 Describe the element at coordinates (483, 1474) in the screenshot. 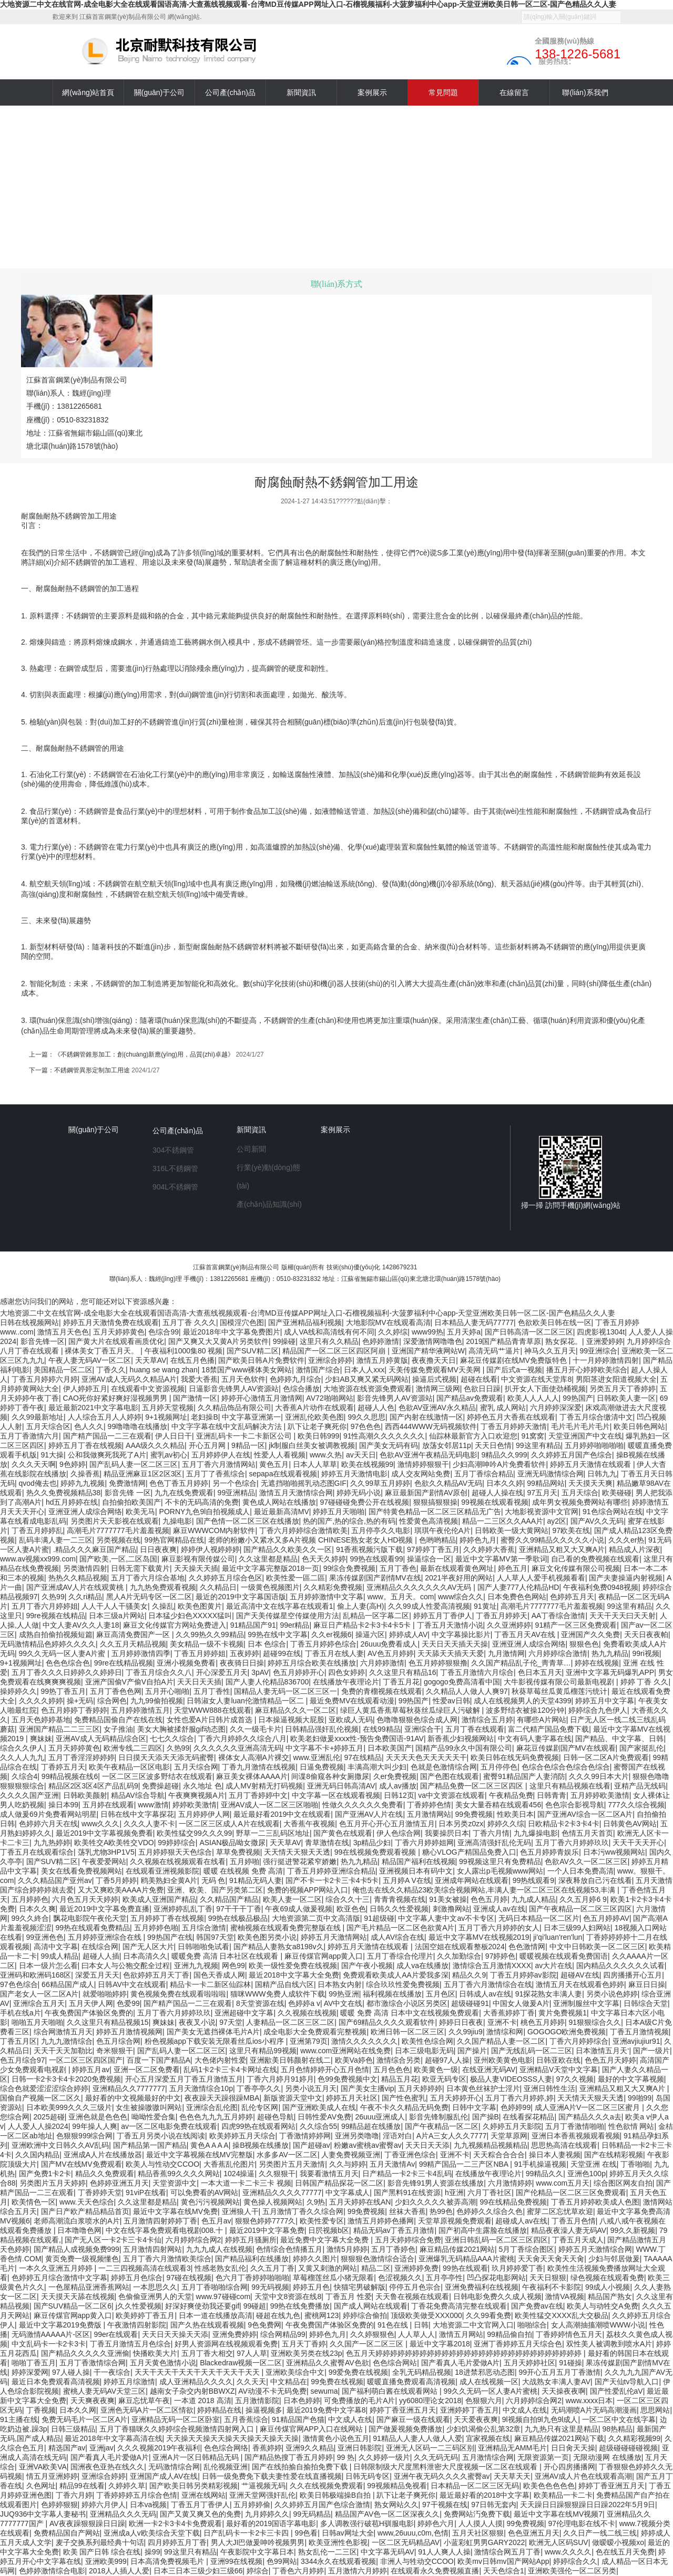

I see `五月丁香综合精品` at that location.